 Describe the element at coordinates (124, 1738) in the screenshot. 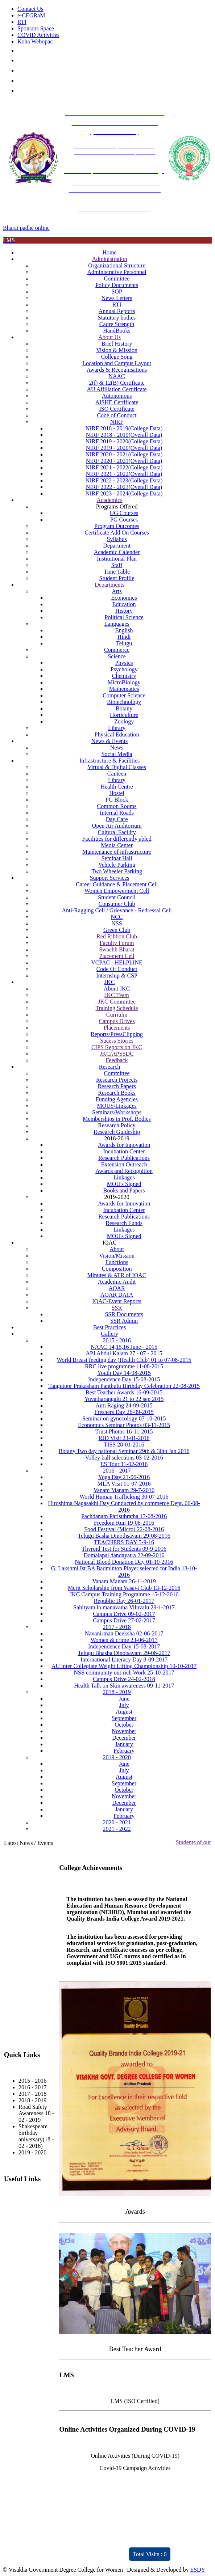

I see `December` at that location.